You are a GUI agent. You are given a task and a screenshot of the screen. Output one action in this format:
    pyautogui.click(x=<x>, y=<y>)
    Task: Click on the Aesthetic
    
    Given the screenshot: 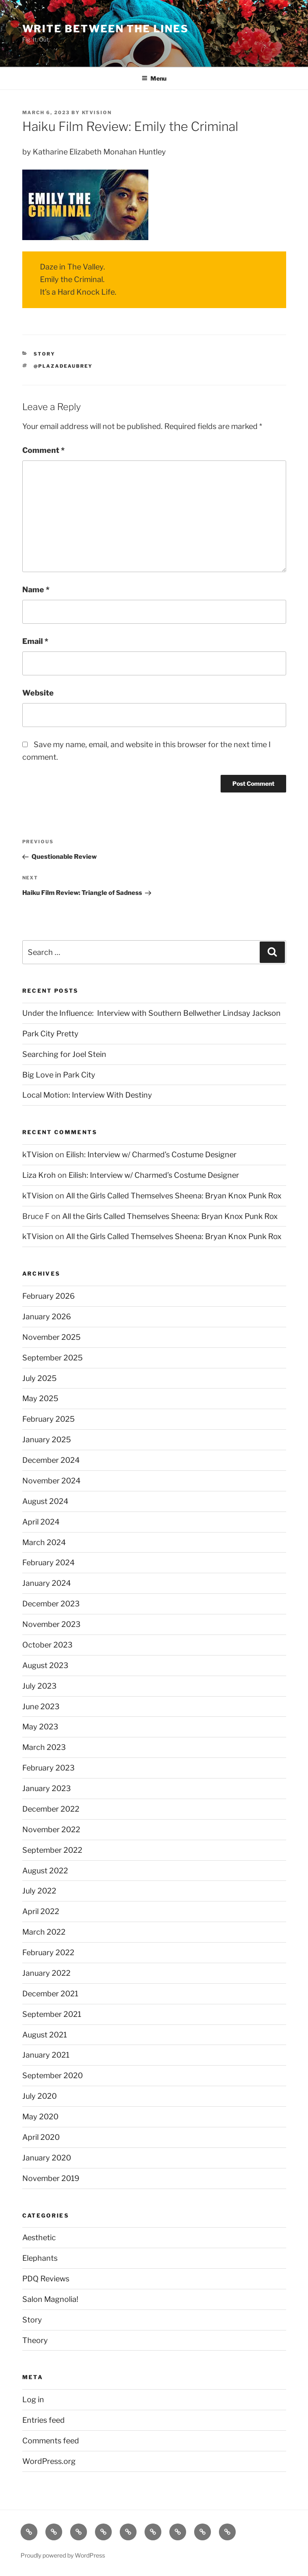 What is the action you would take?
    pyautogui.click(x=39, y=2237)
    